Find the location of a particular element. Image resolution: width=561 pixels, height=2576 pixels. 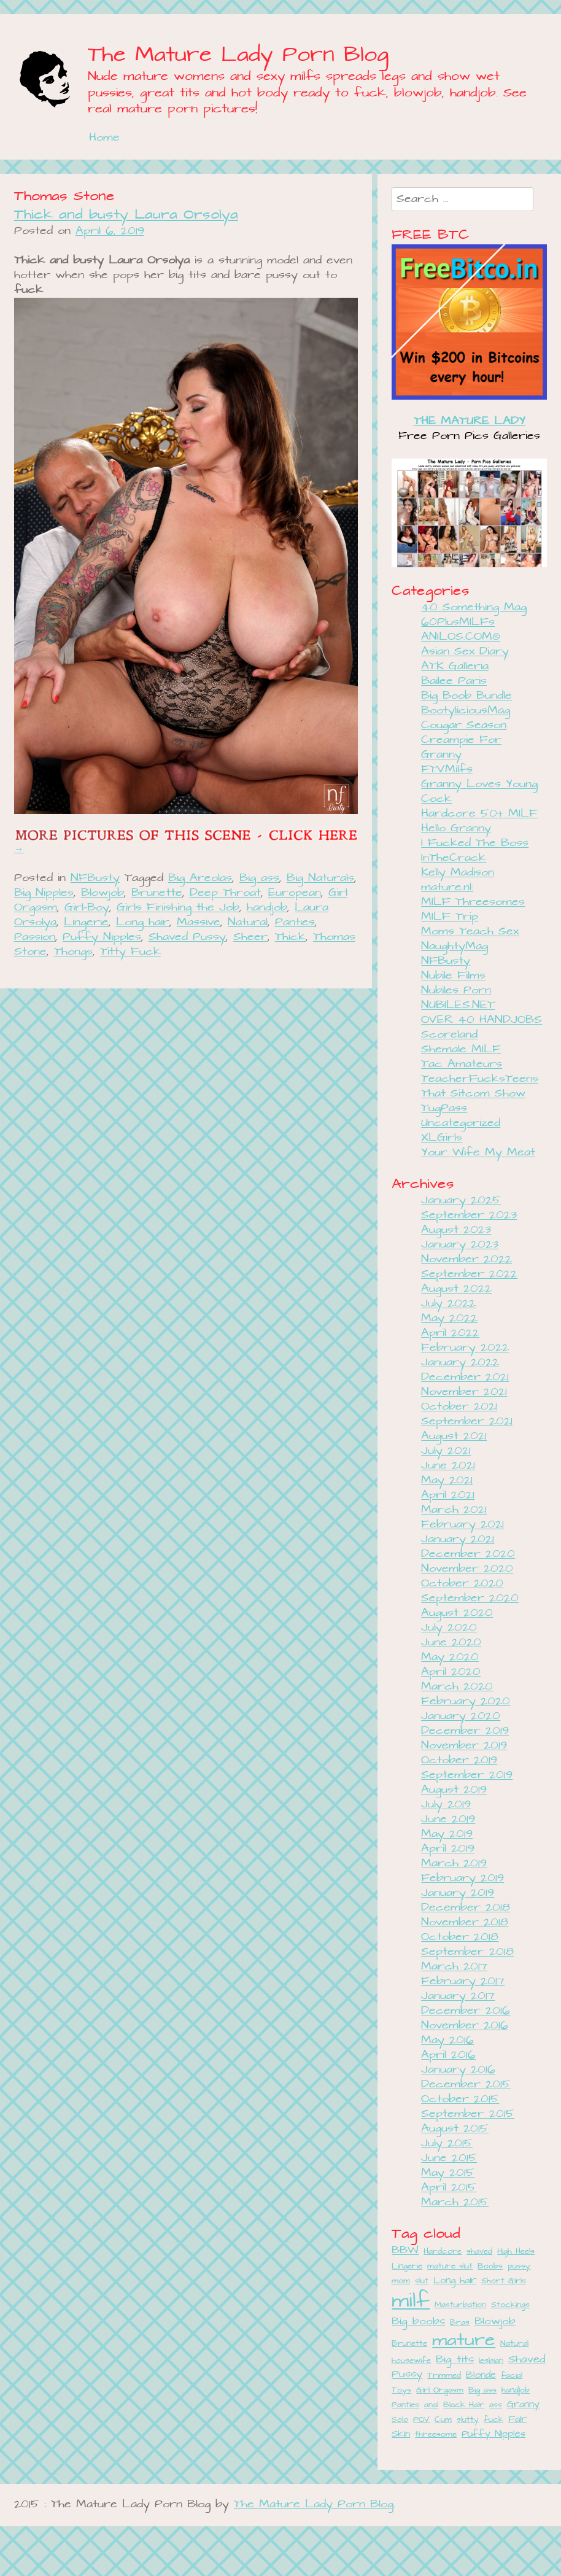

July 2015 is located at coordinates (447, 2143).